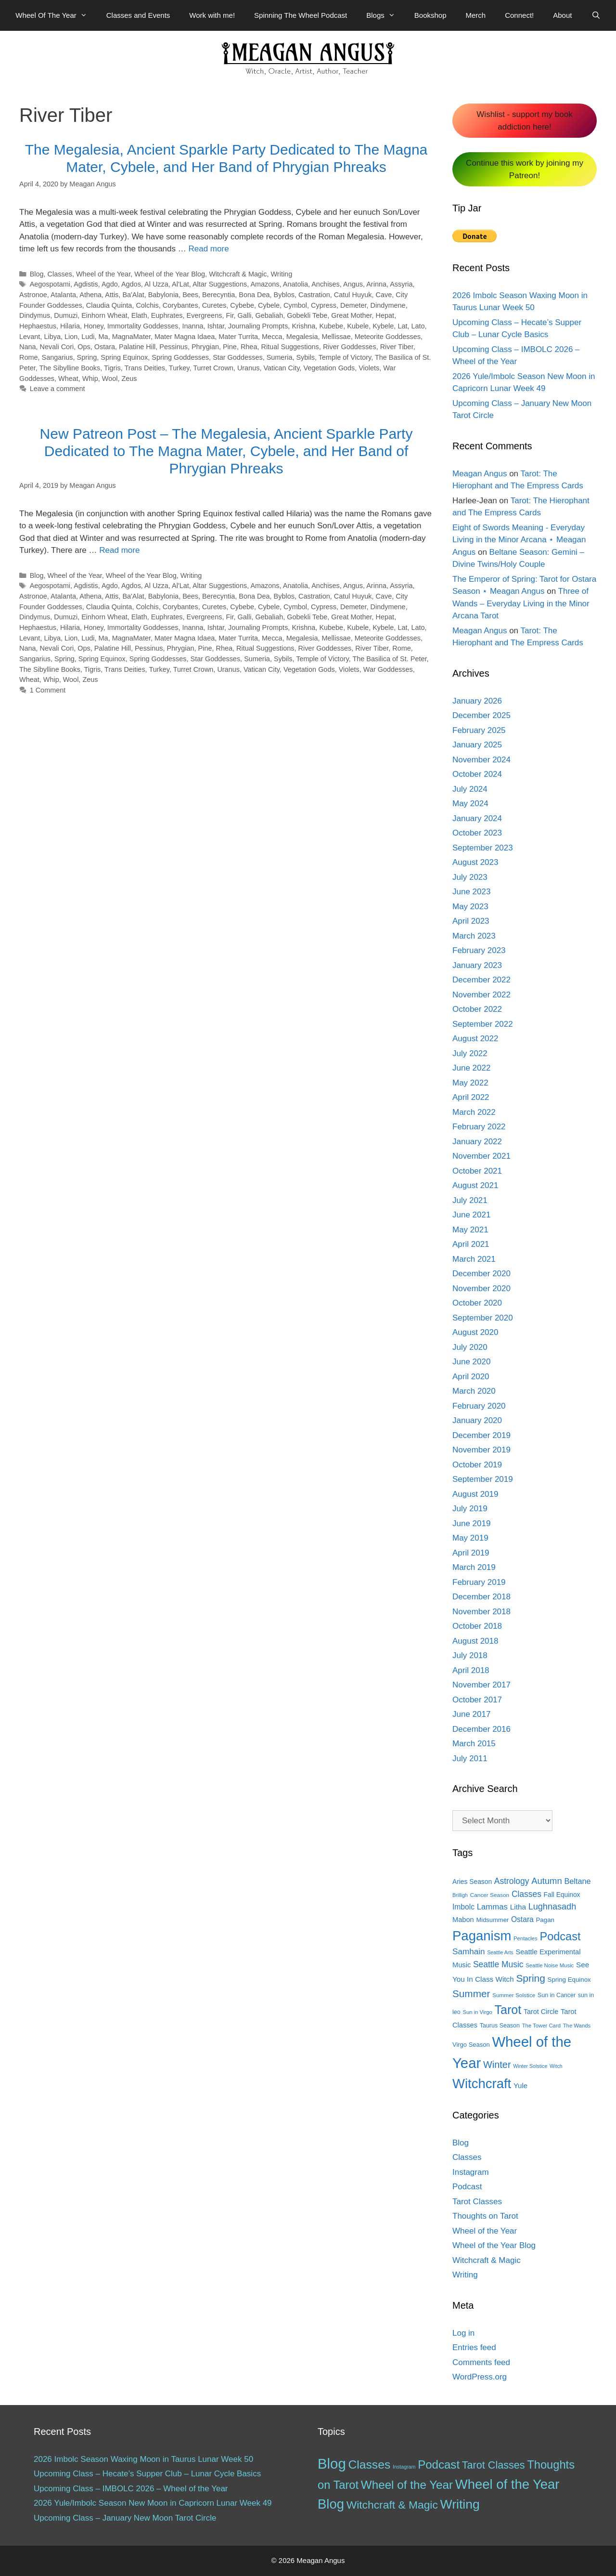  I want to click on July 2024, so click(470, 789).